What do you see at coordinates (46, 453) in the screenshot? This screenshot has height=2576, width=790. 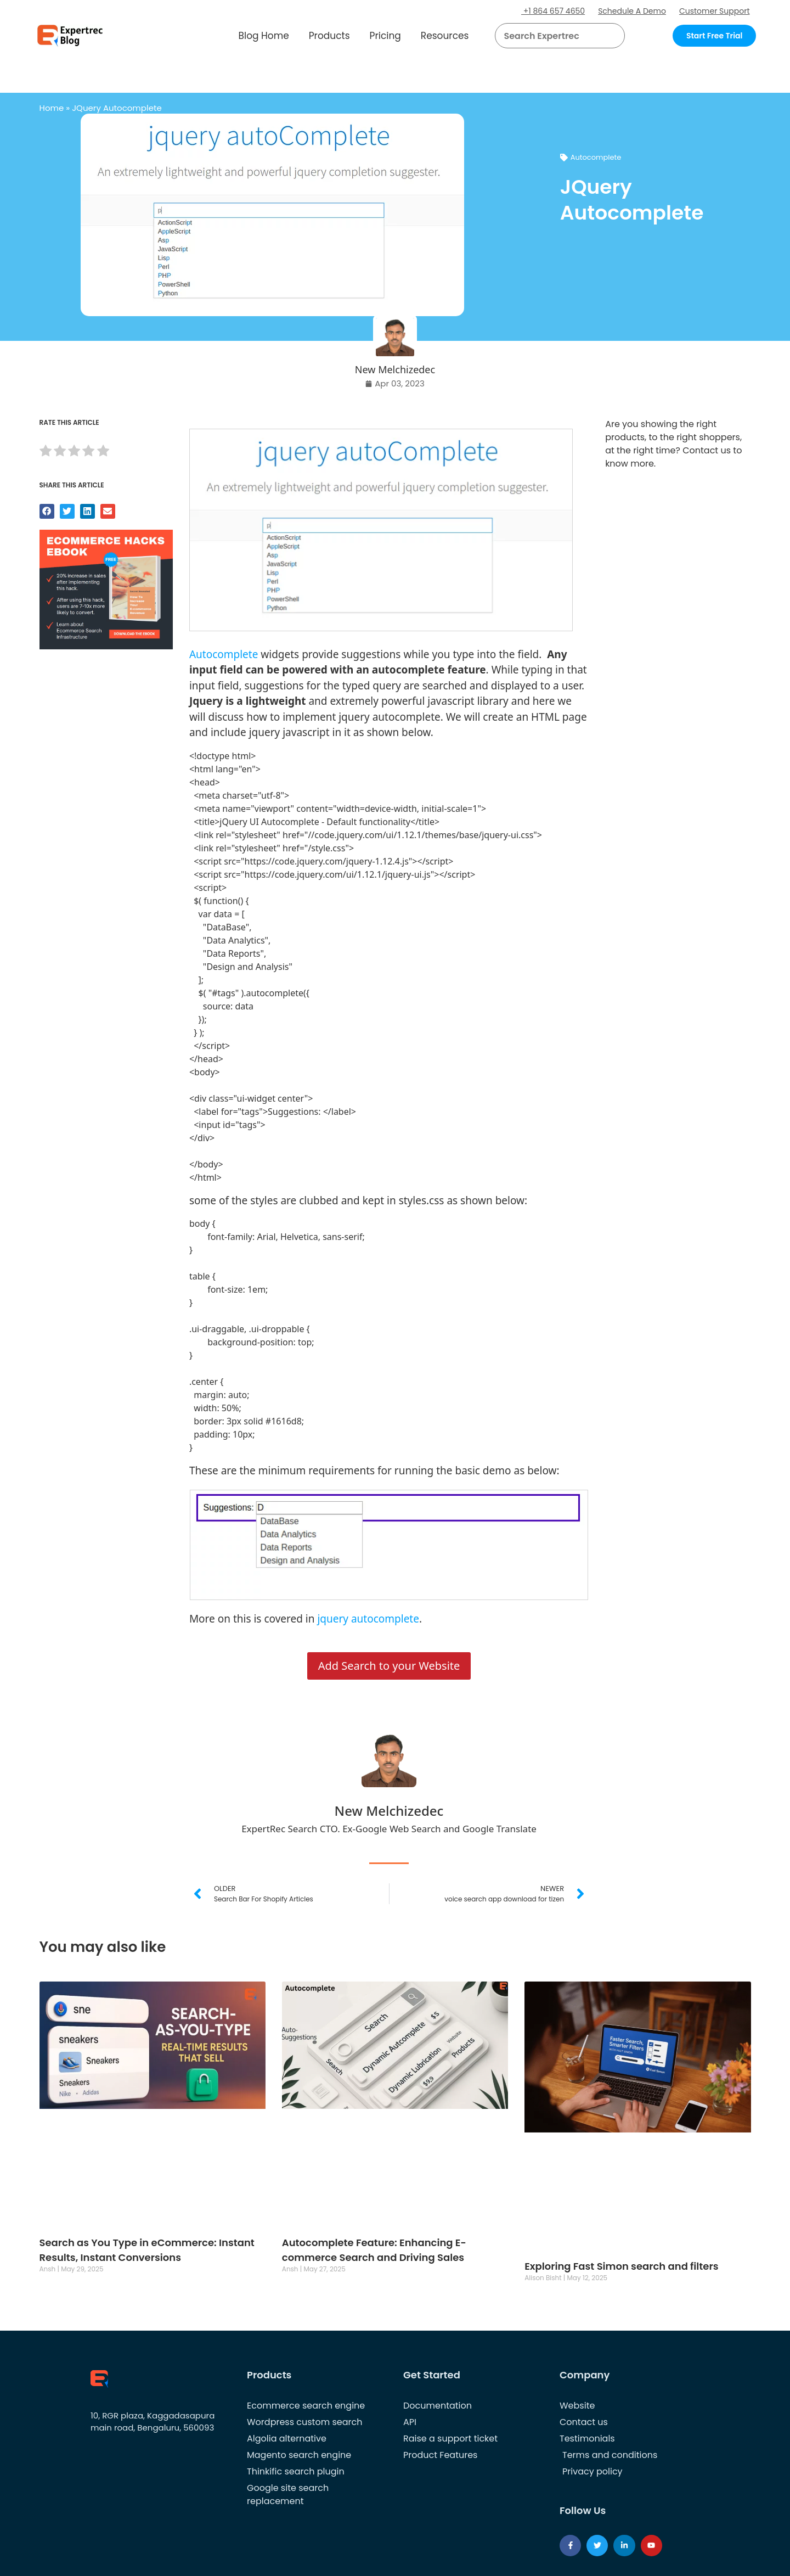 I see `[radio]` at bounding box center [46, 453].